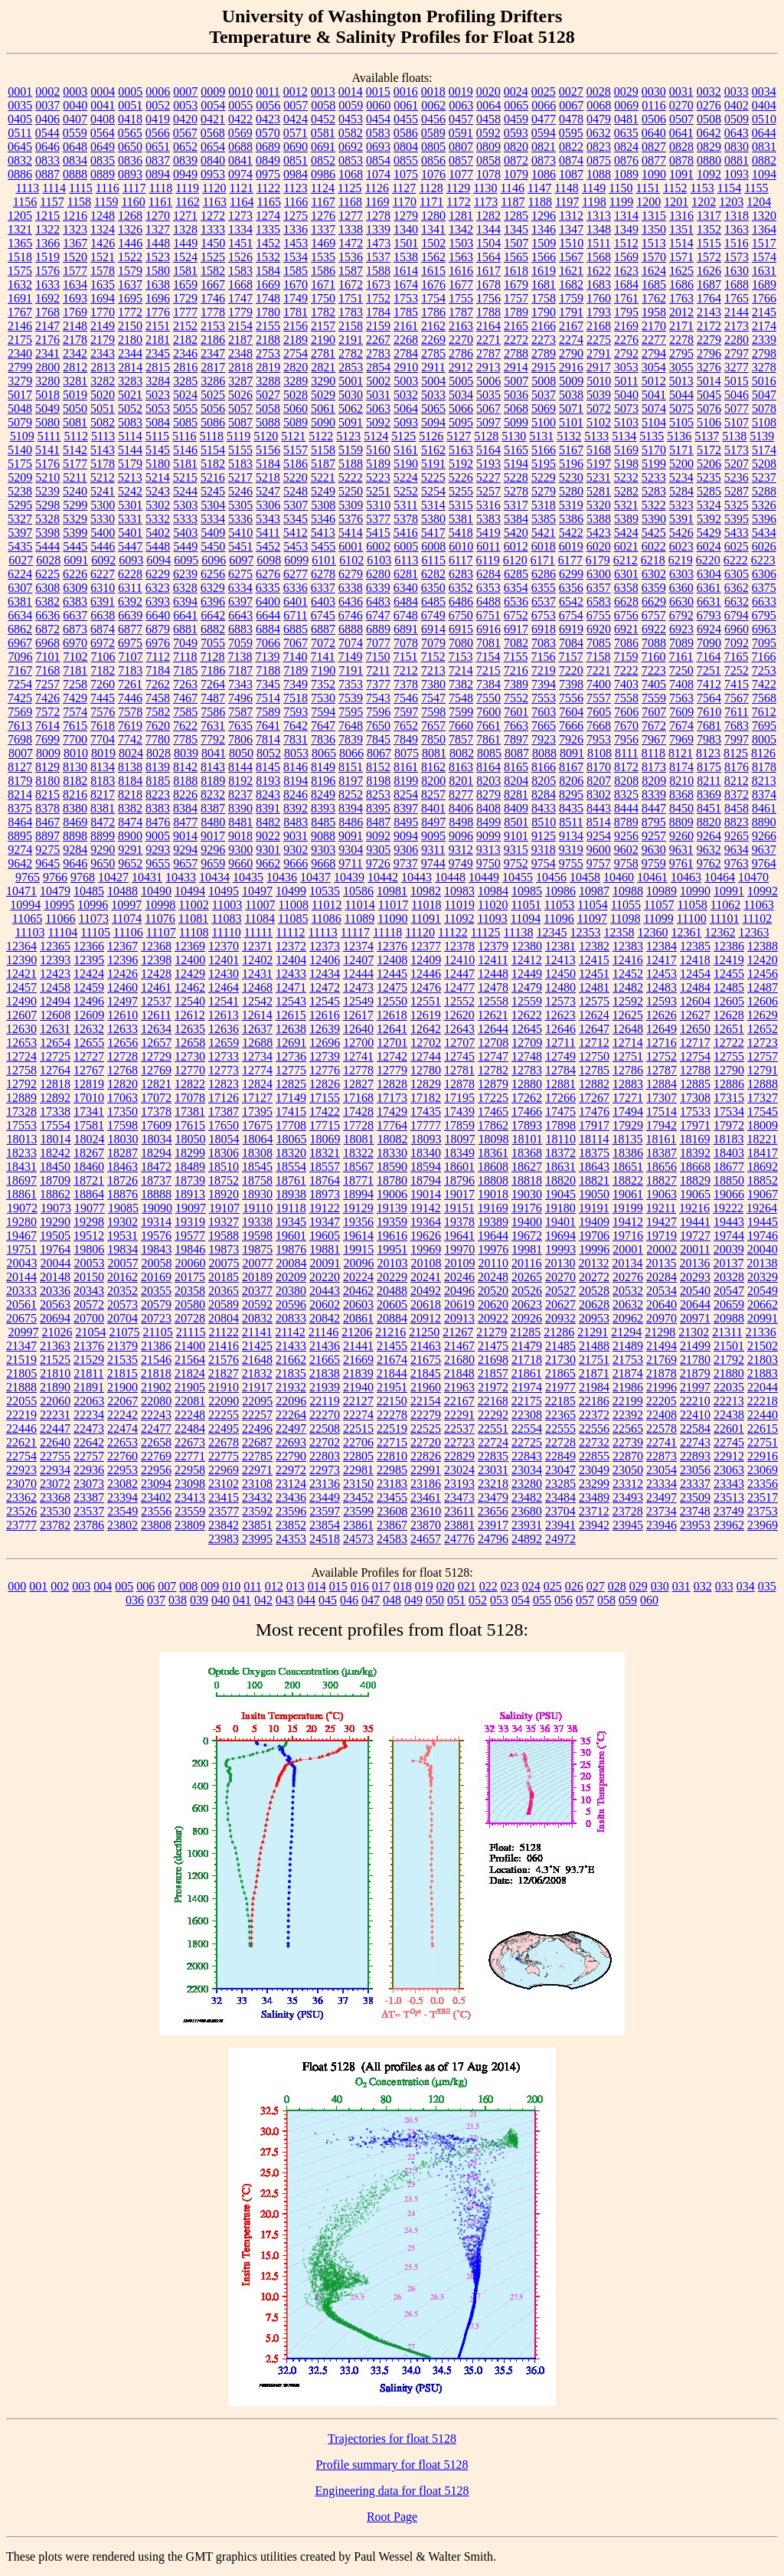 This screenshot has height=2576, width=784. I want to click on 0804, so click(406, 146).